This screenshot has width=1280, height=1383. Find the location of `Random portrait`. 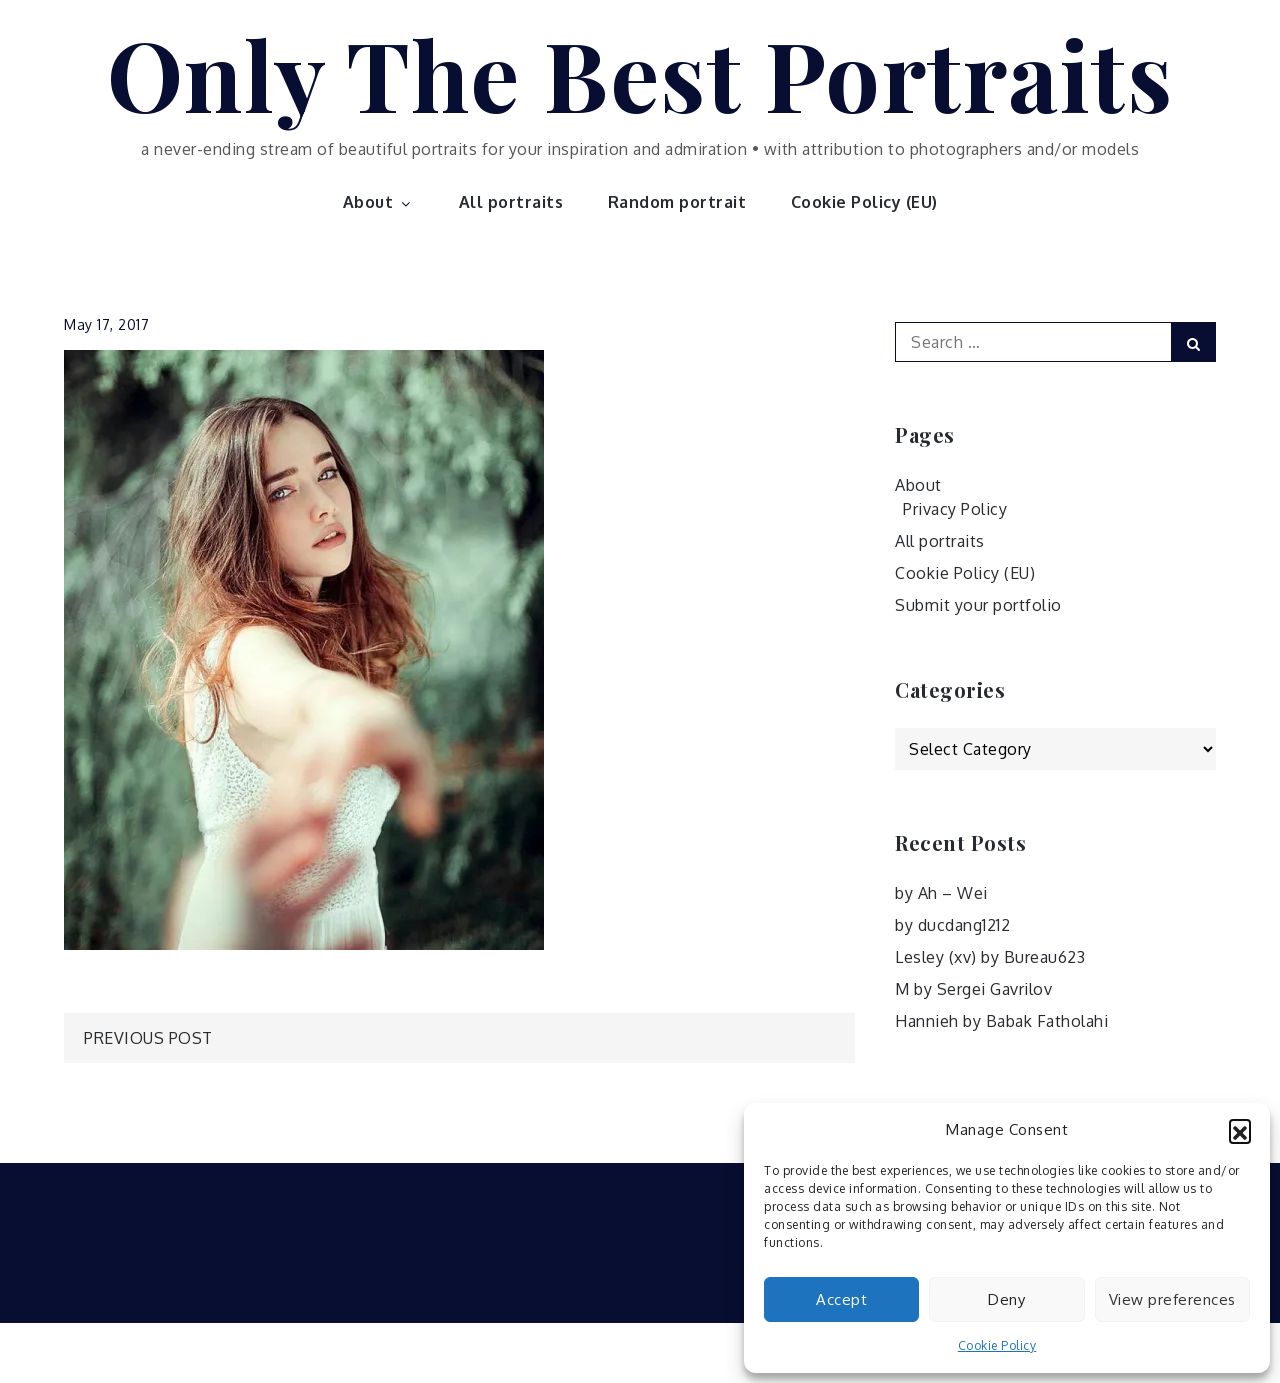

Random portrait is located at coordinates (677, 202).